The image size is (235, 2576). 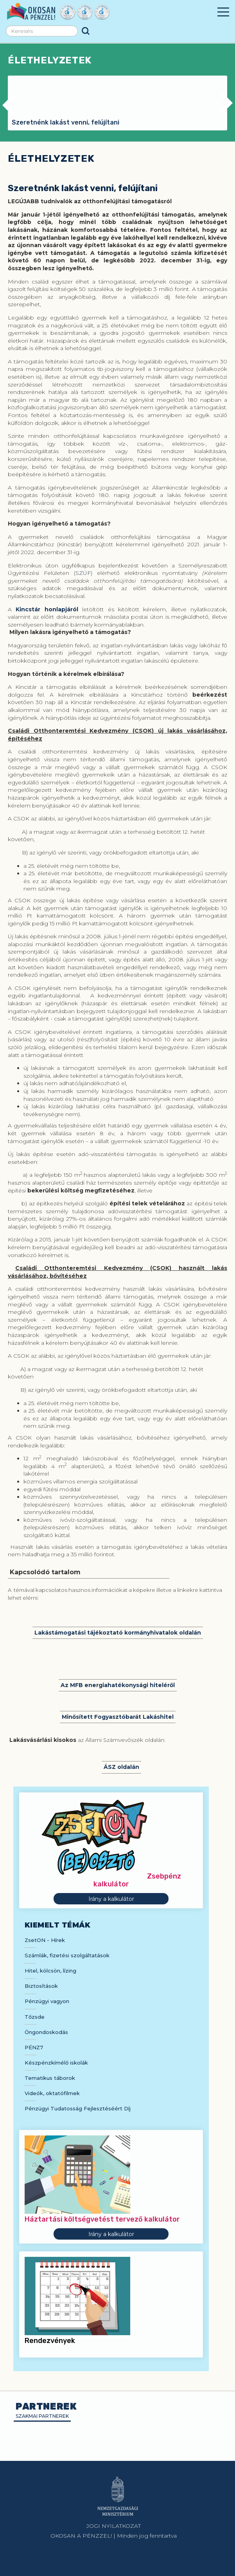 I want to click on PÉNZ7, so click(x=34, y=2047).